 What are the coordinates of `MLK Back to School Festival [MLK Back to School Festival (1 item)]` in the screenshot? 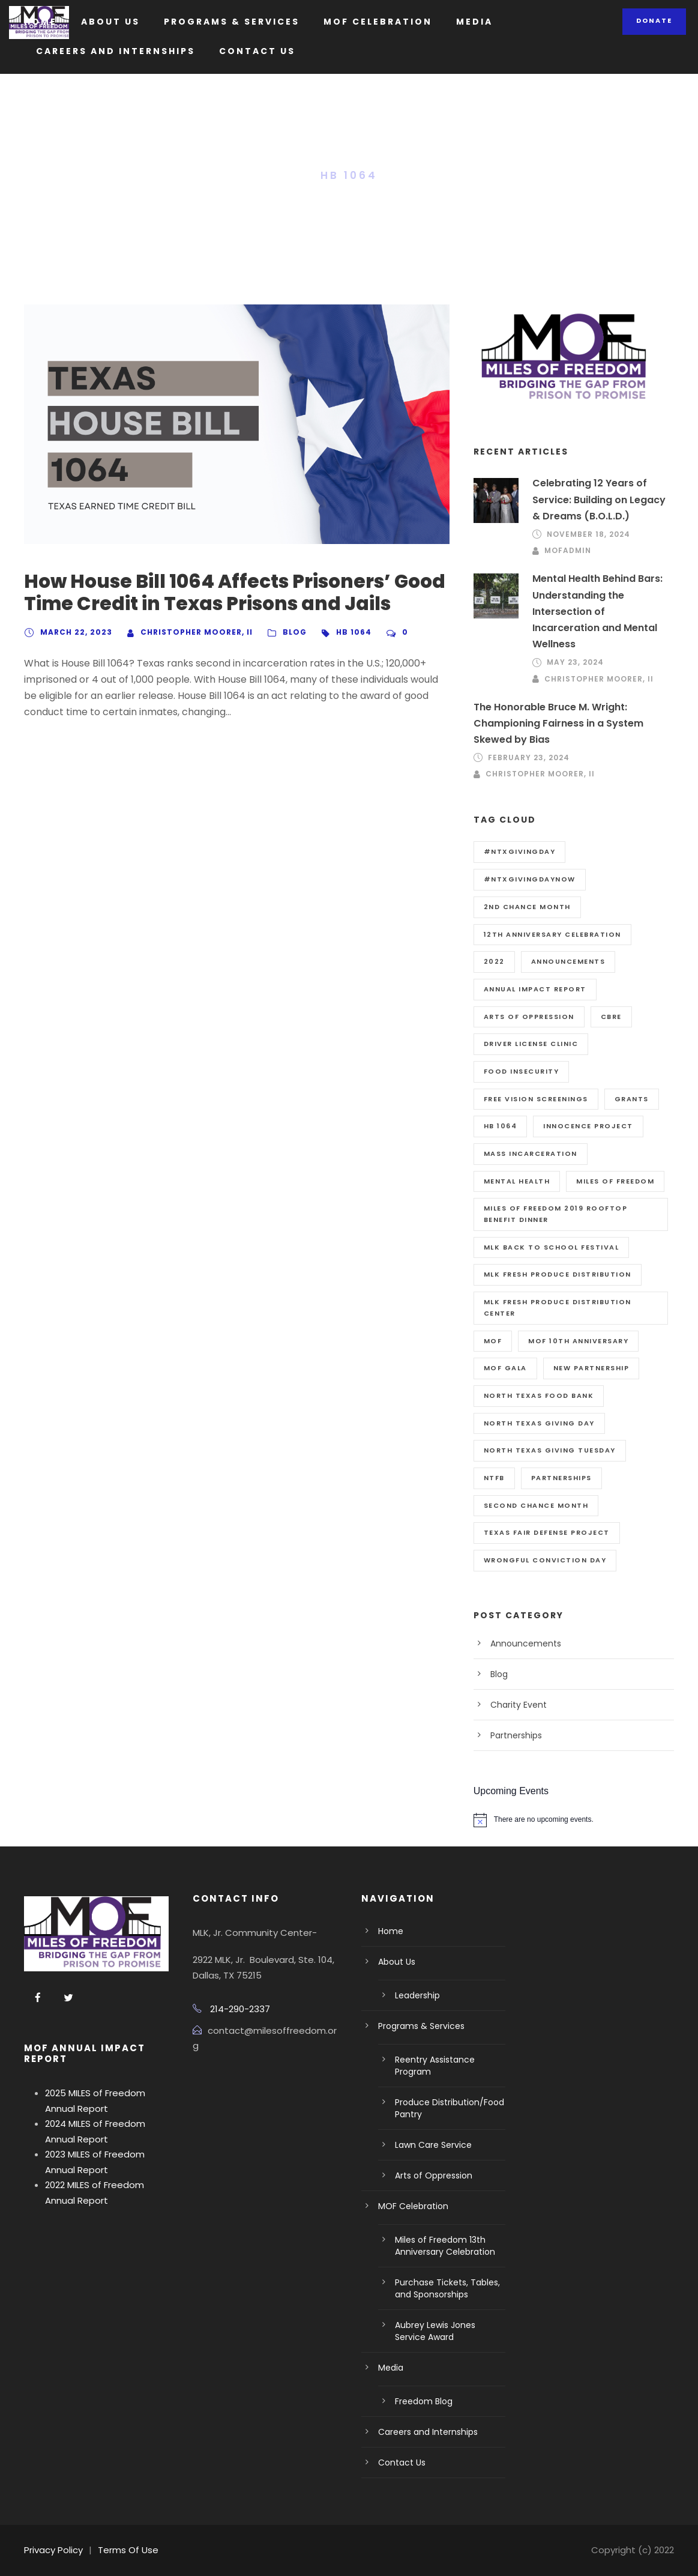 It's located at (551, 1247).